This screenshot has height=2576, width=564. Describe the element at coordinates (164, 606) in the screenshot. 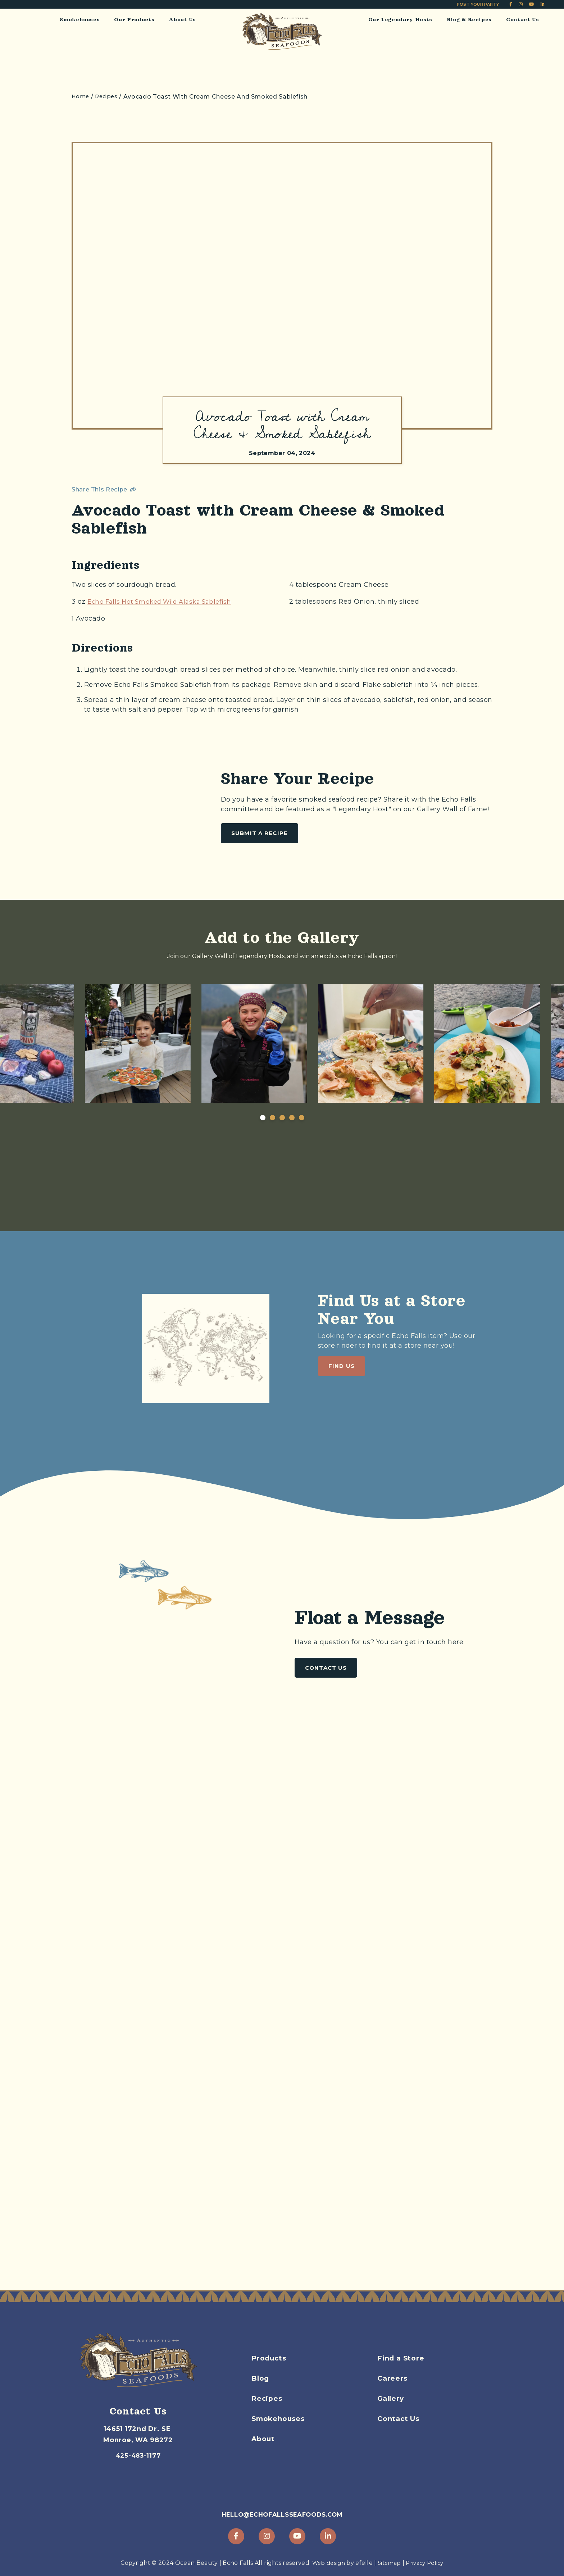

I see `Echo Falls Hot Smoked Wild Alaska Sablefish` at that location.